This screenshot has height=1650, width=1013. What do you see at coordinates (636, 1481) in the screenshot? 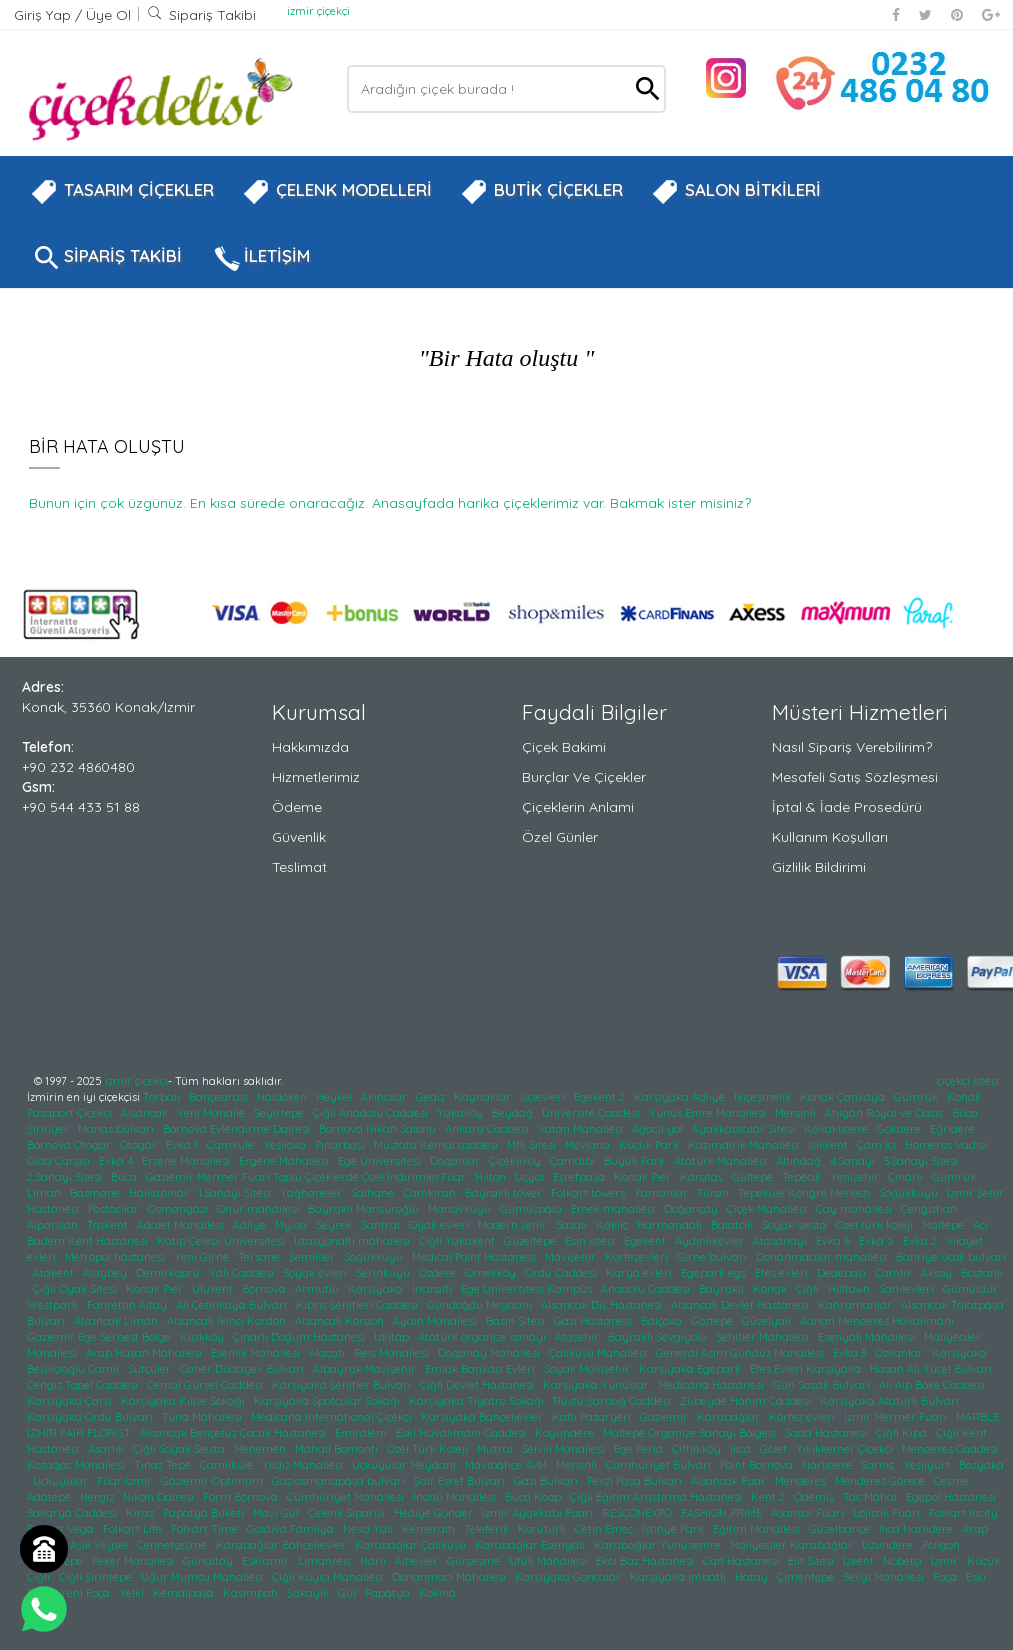
I see `Fevzi Paşa Bulvarı` at bounding box center [636, 1481].